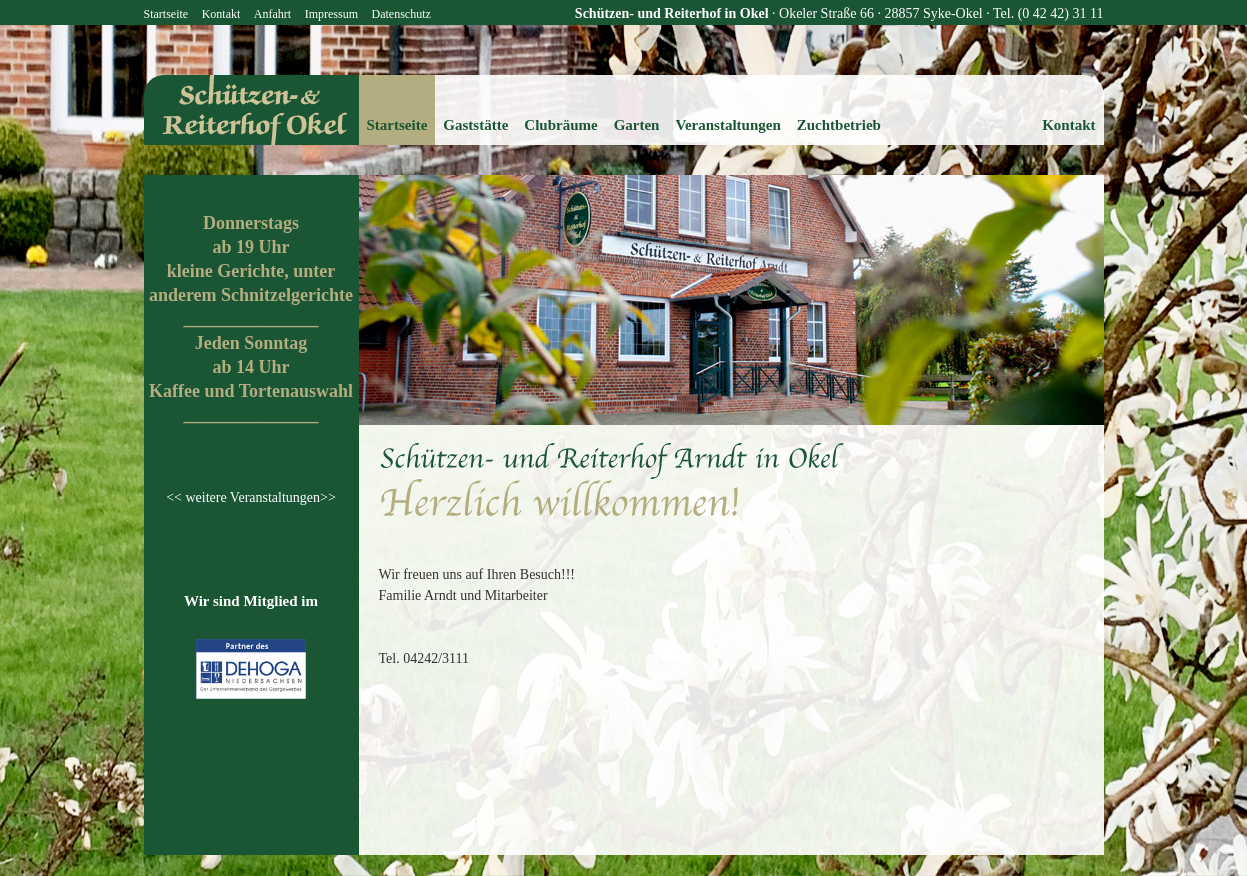 This screenshot has height=876, width=1247. I want to click on Impressum, so click(331, 14).